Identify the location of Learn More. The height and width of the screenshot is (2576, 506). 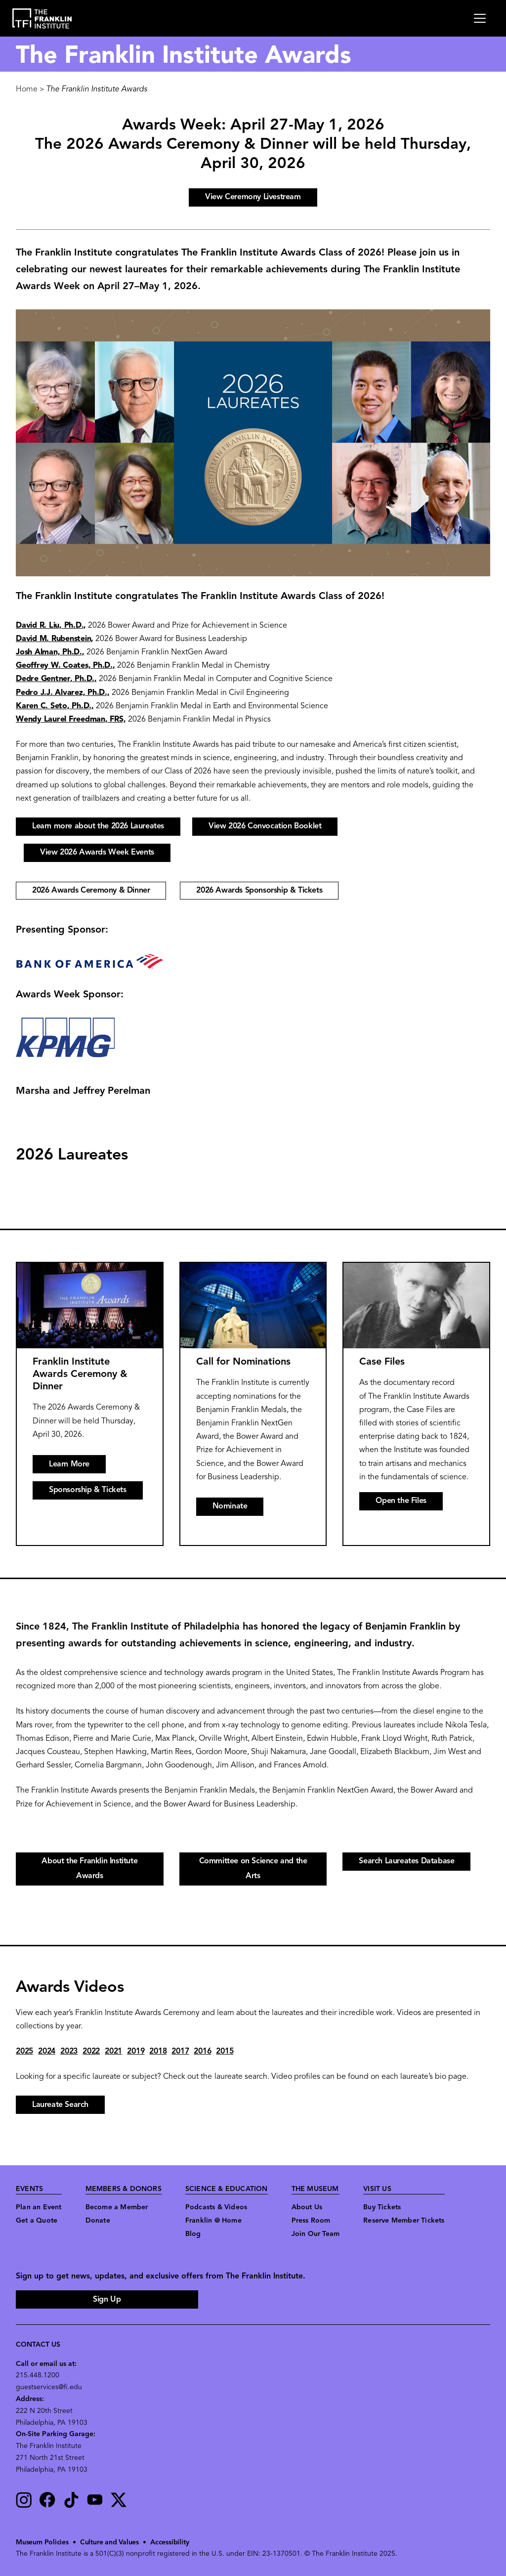
(69, 1464).